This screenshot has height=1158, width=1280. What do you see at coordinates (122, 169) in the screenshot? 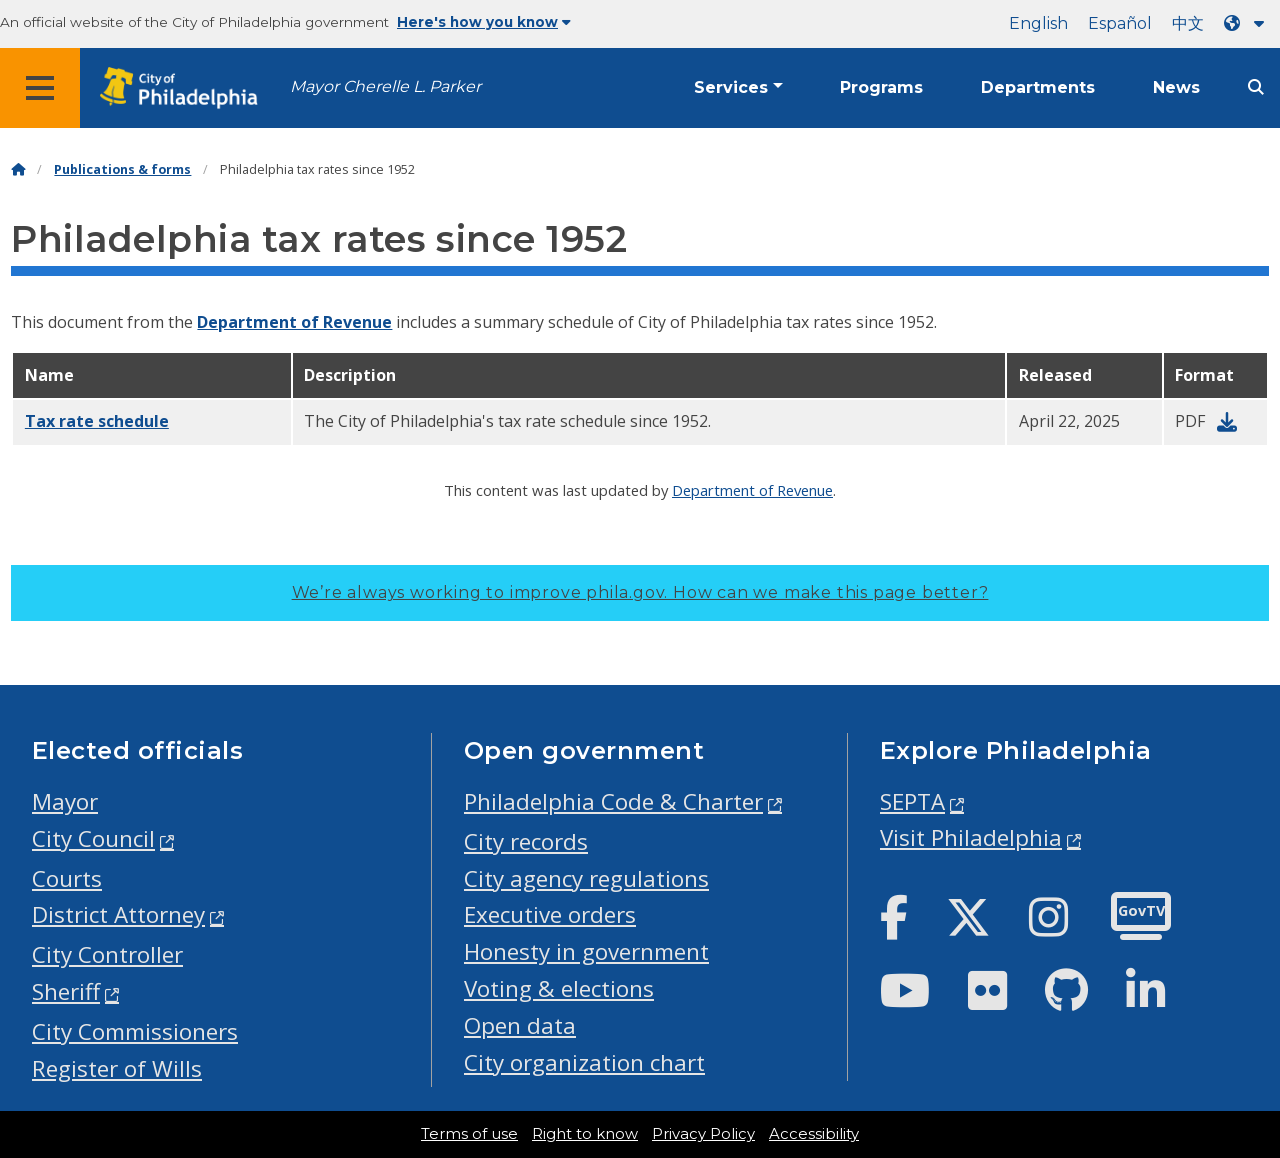
I see `Publications & forms` at bounding box center [122, 169].